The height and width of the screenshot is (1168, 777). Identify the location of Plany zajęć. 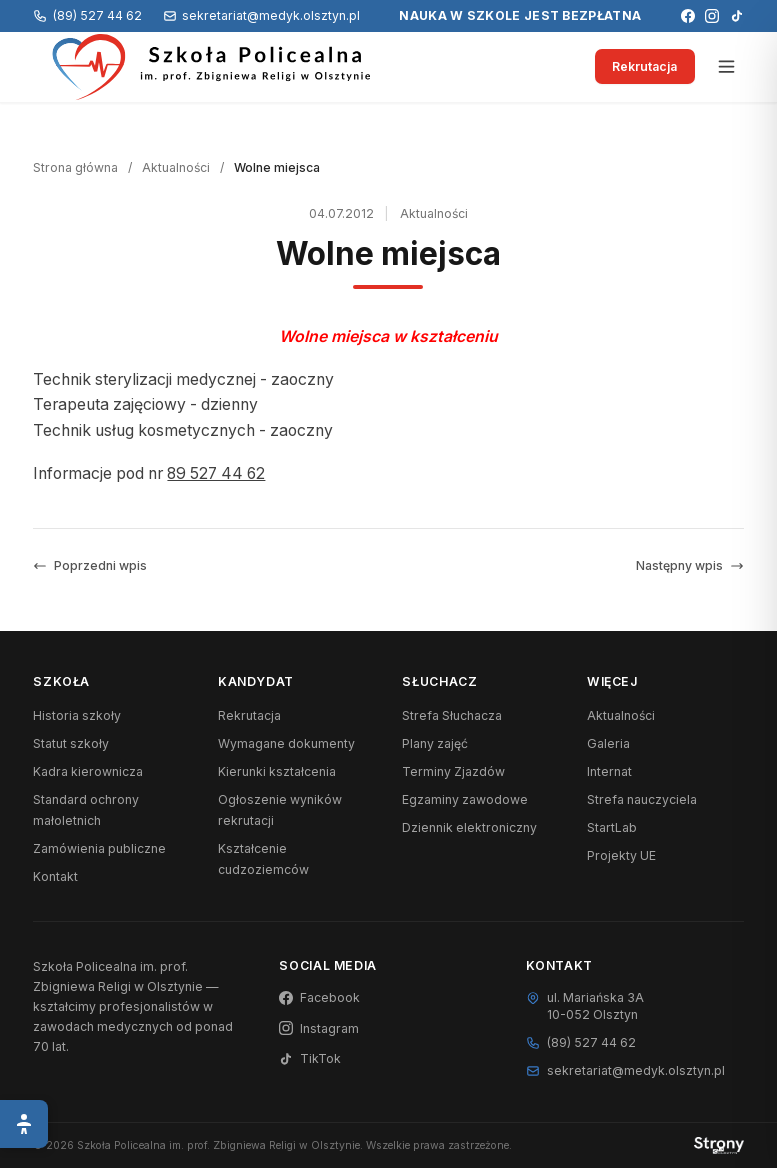
(435, 743).